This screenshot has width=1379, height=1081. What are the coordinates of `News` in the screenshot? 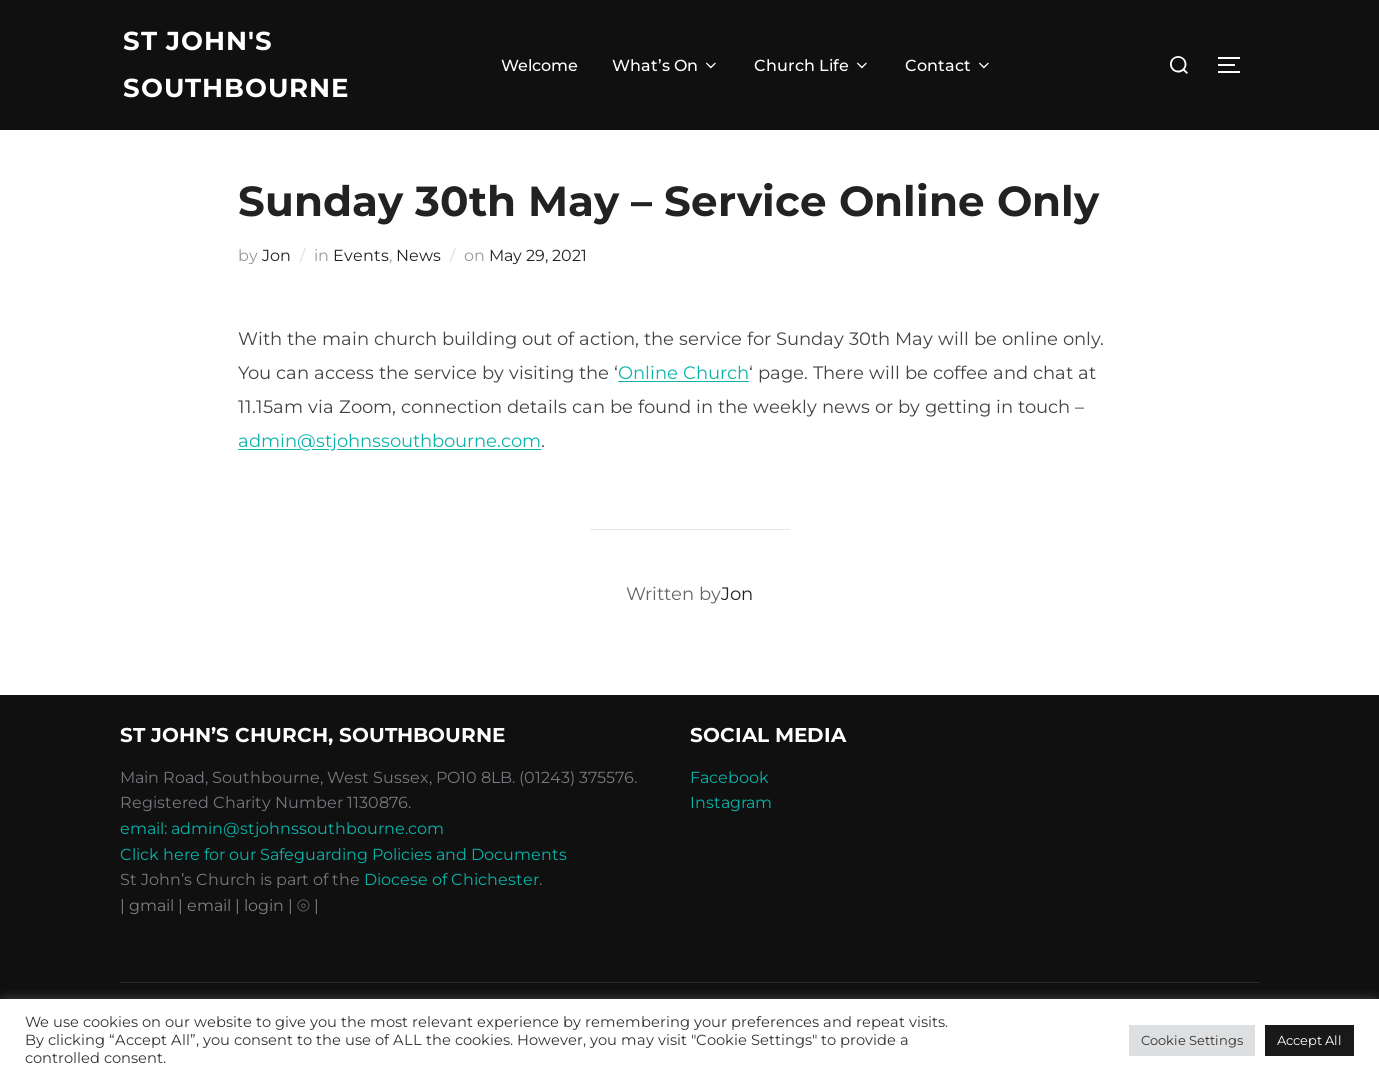 It's located at (418, 255).